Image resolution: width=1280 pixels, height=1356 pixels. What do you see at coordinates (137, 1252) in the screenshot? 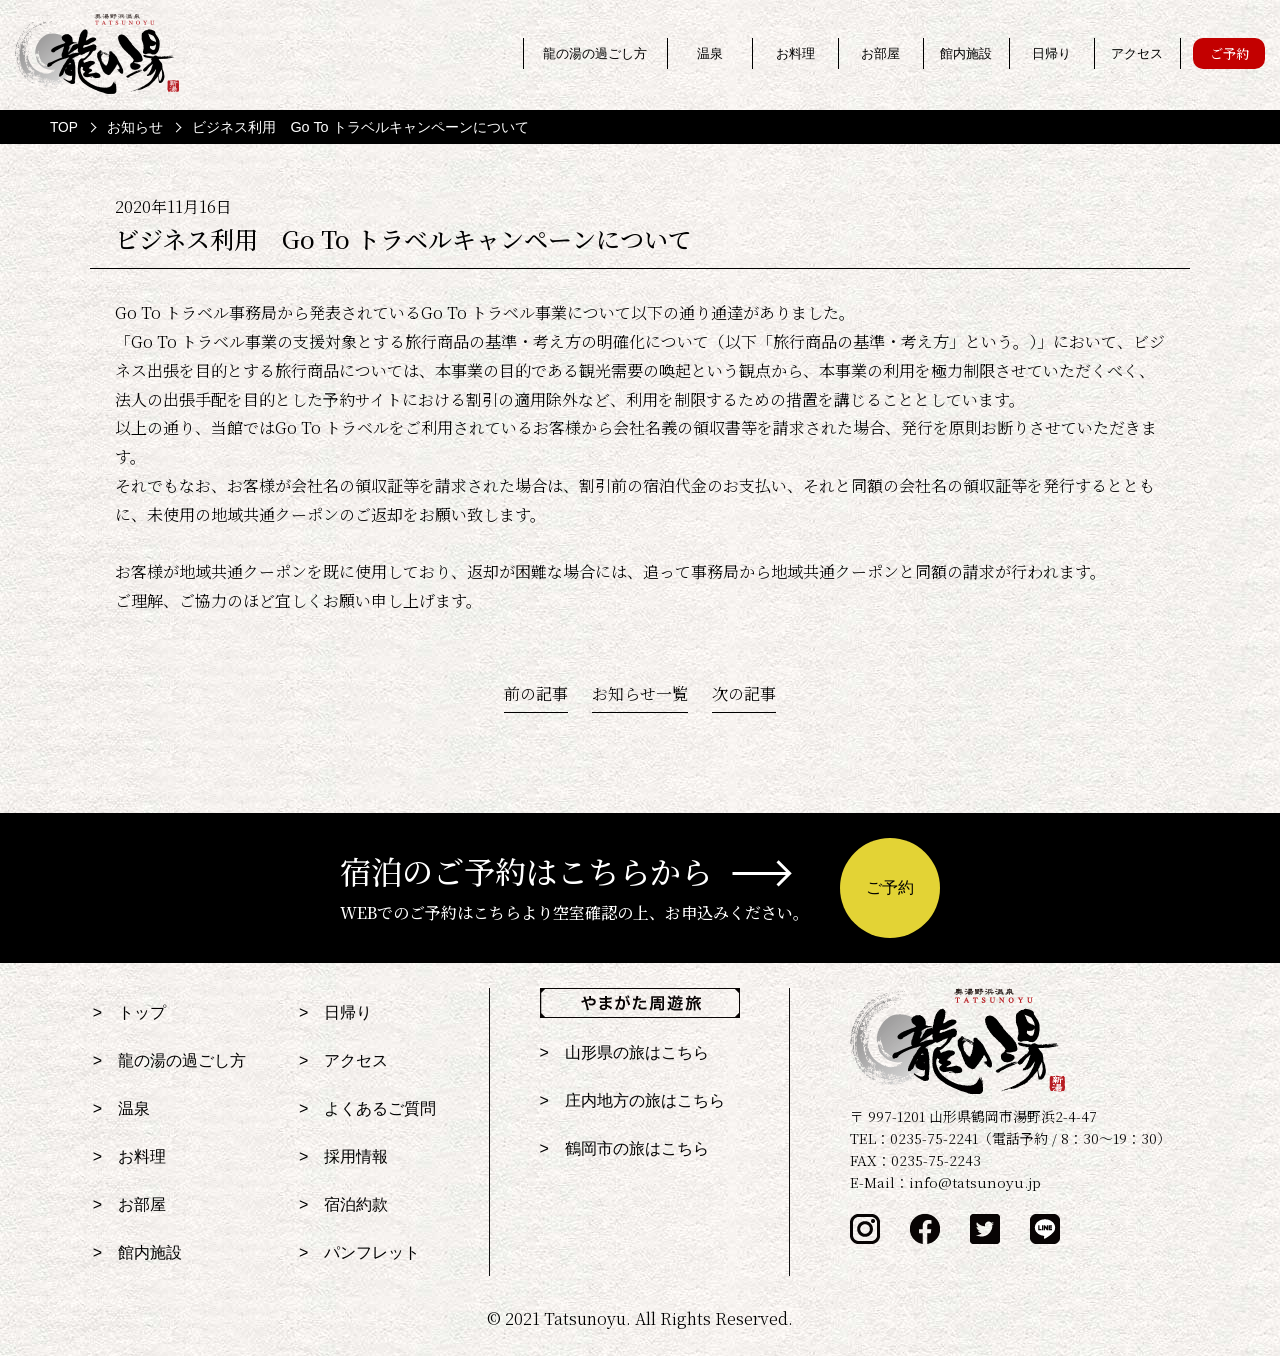
I see `> 館内施設` at bounding box center [137, 1252].